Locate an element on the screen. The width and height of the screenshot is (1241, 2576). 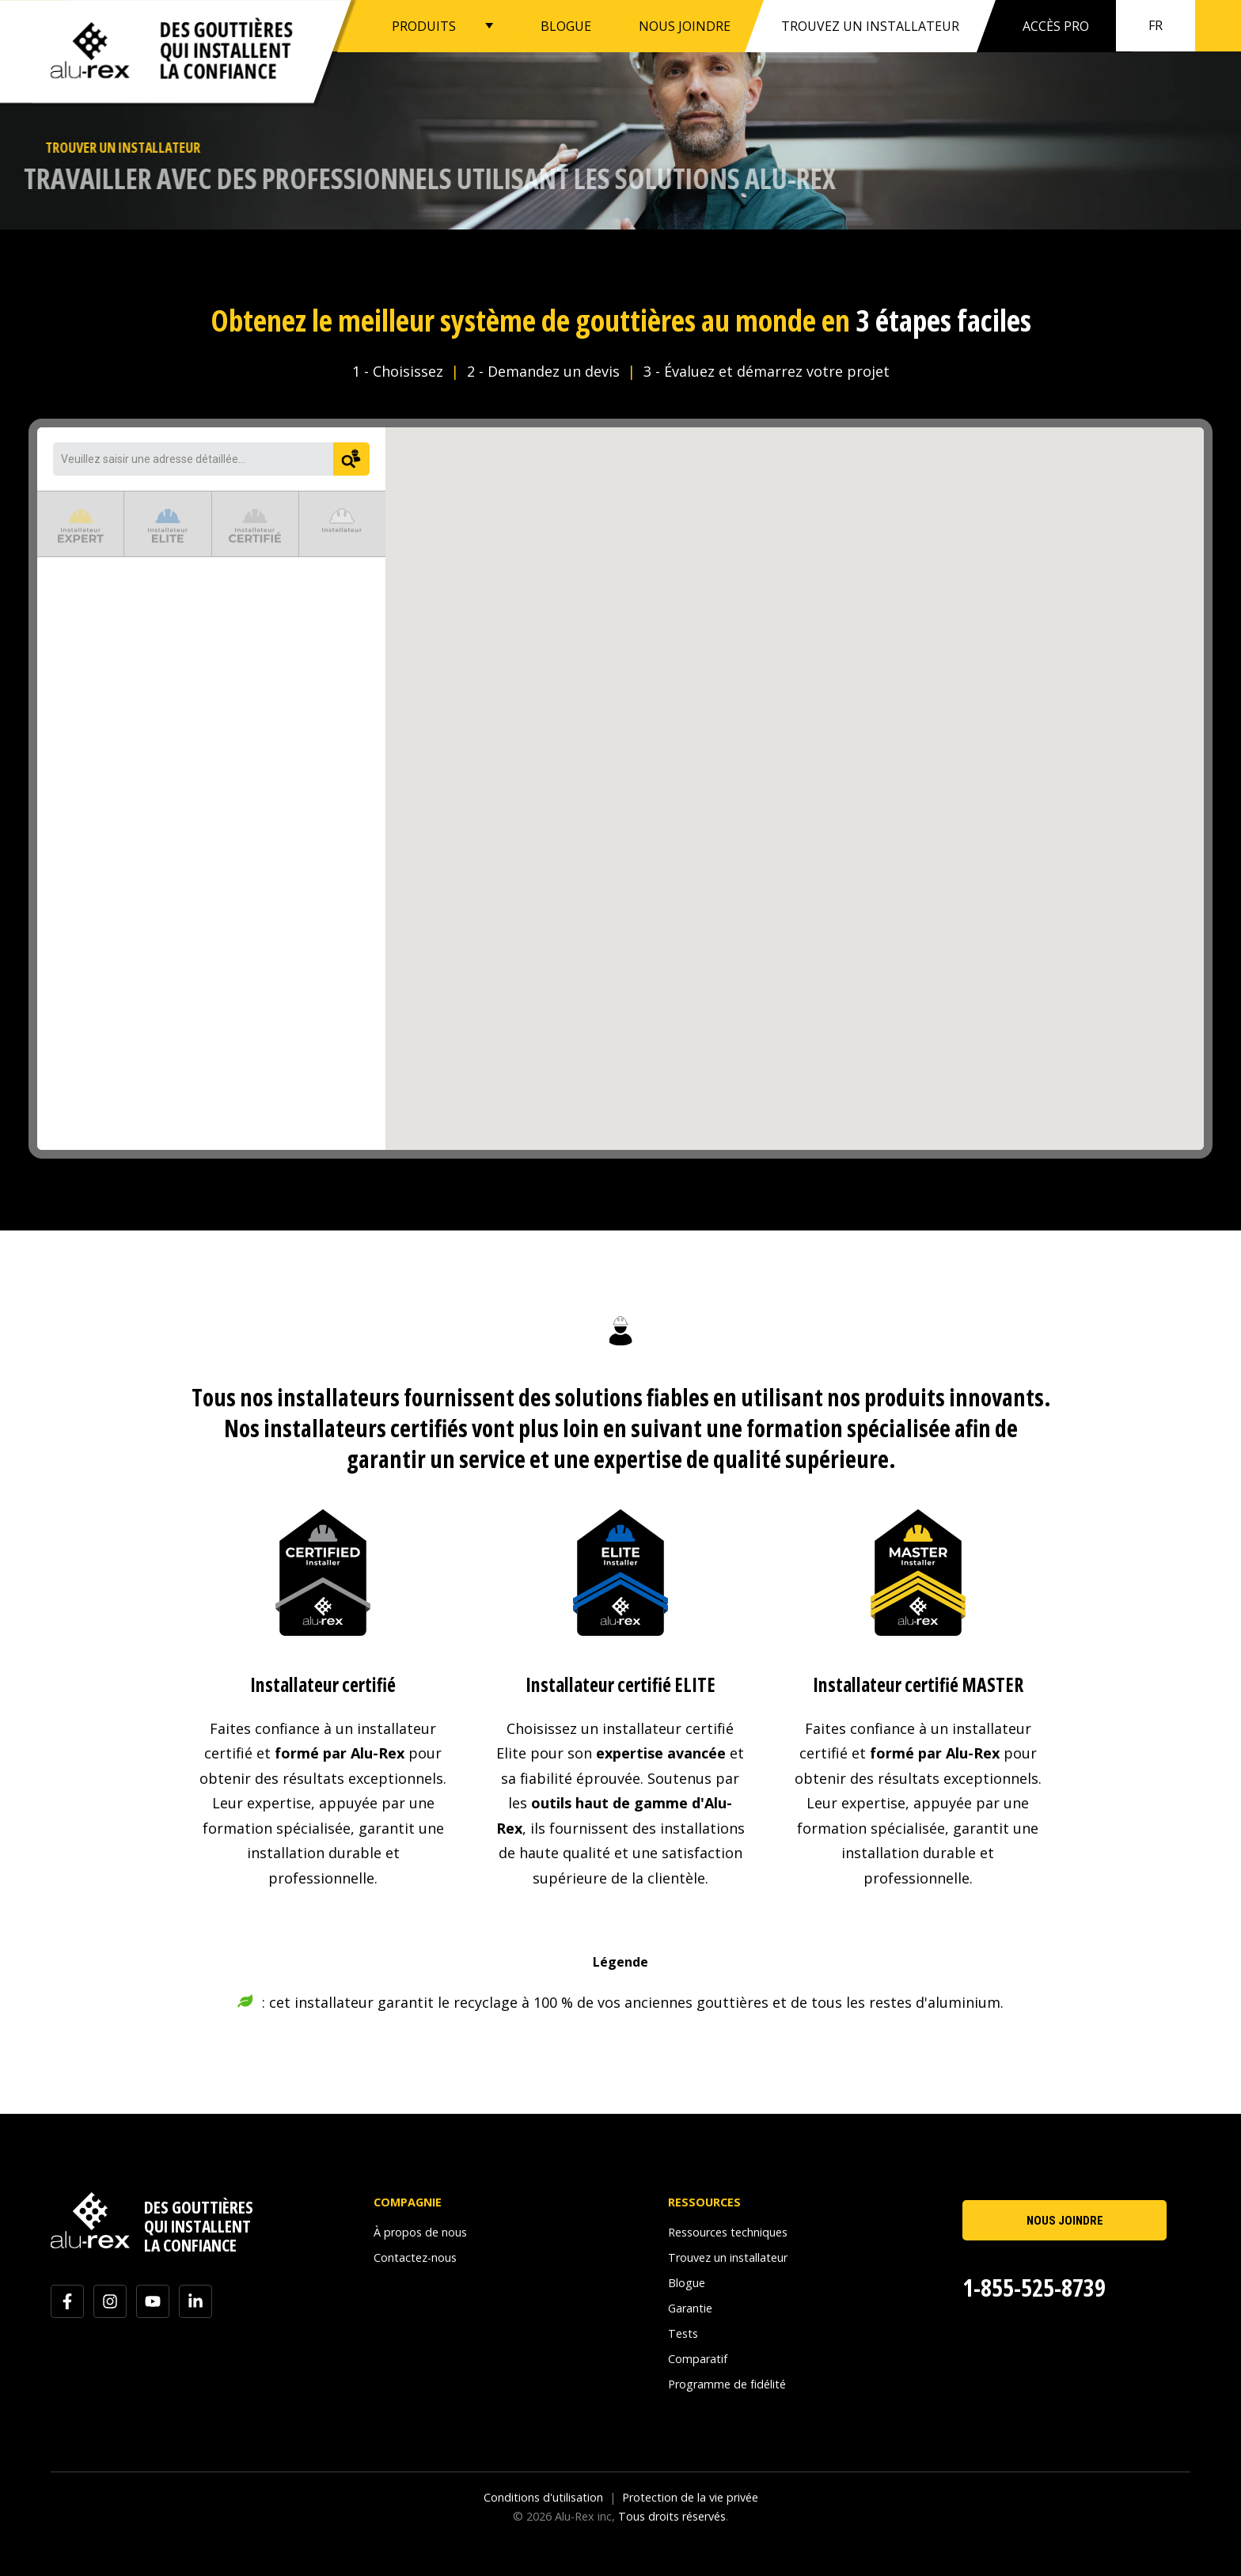
Tests is located at coordinates (683, 2333).